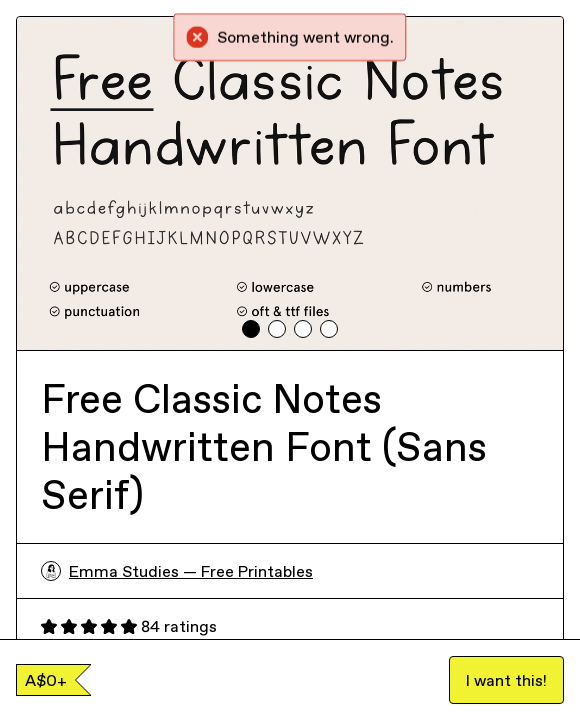  Describe the element at coordinates (251, 329) in the screenshot. I see `[tab]` at that location.